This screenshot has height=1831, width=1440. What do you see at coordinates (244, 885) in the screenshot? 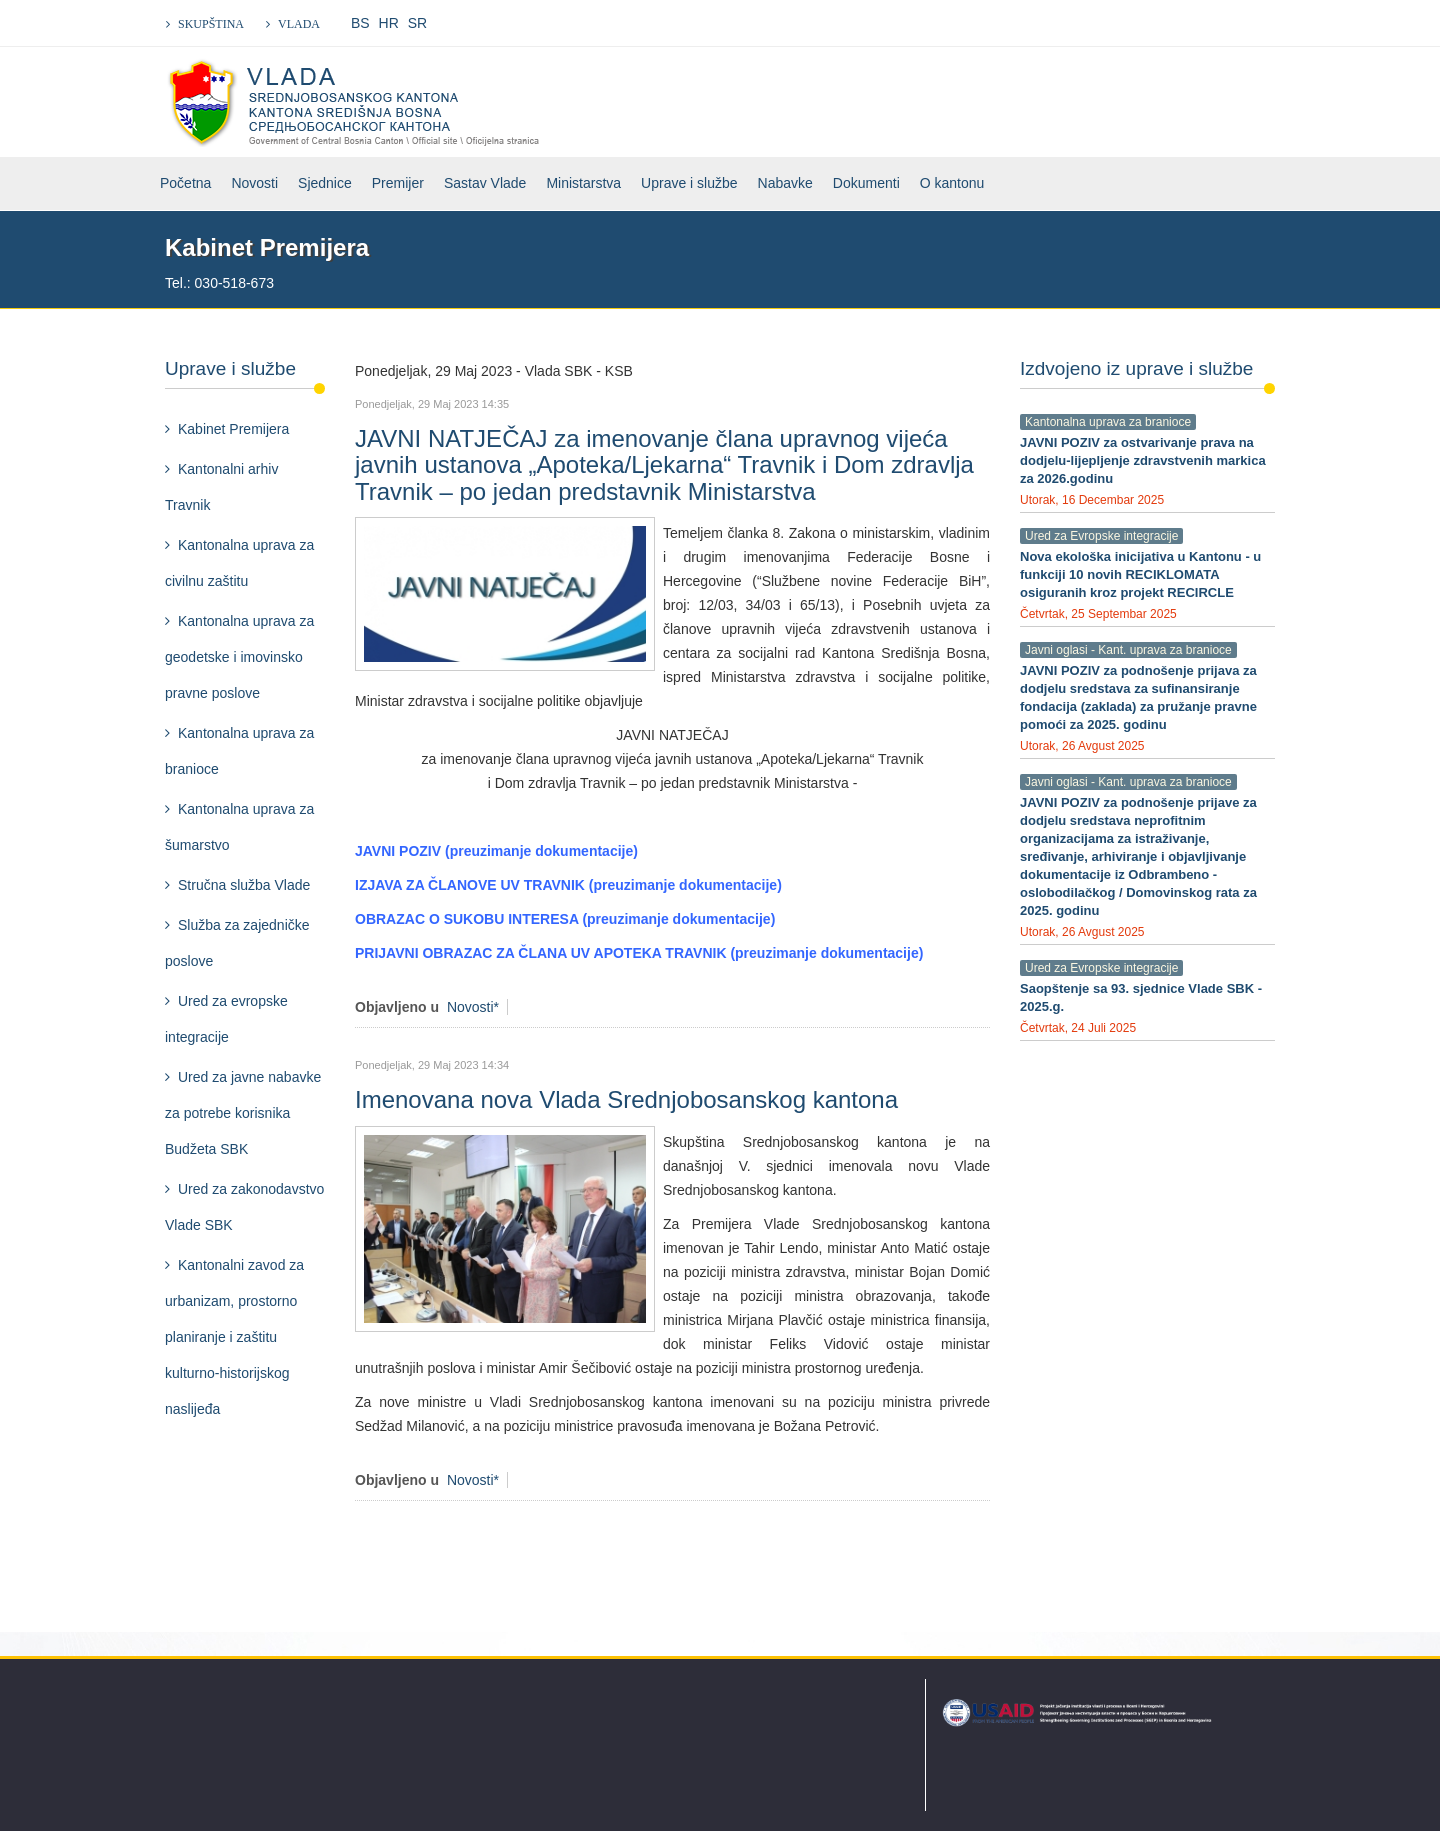
I see `Stručna služba Vlade` at bounding box center [244, 885].